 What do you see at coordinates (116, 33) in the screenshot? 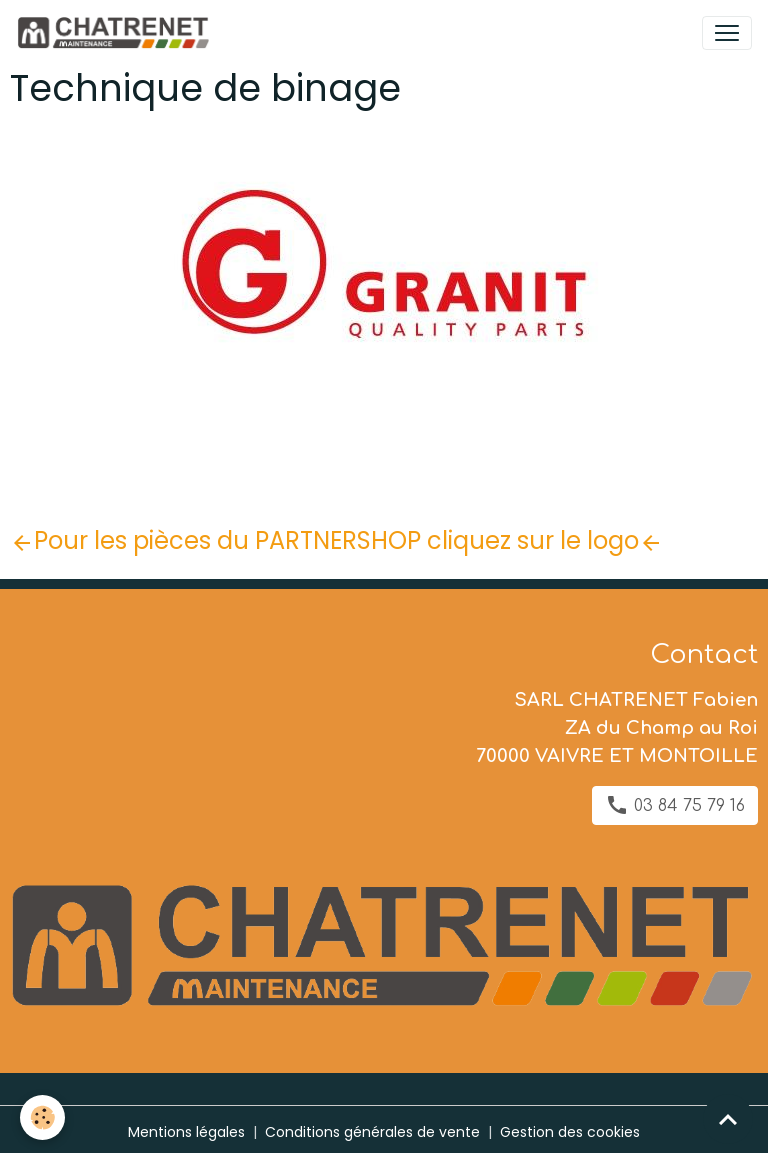
I see `[brand]` at bounding box center [116, 33].